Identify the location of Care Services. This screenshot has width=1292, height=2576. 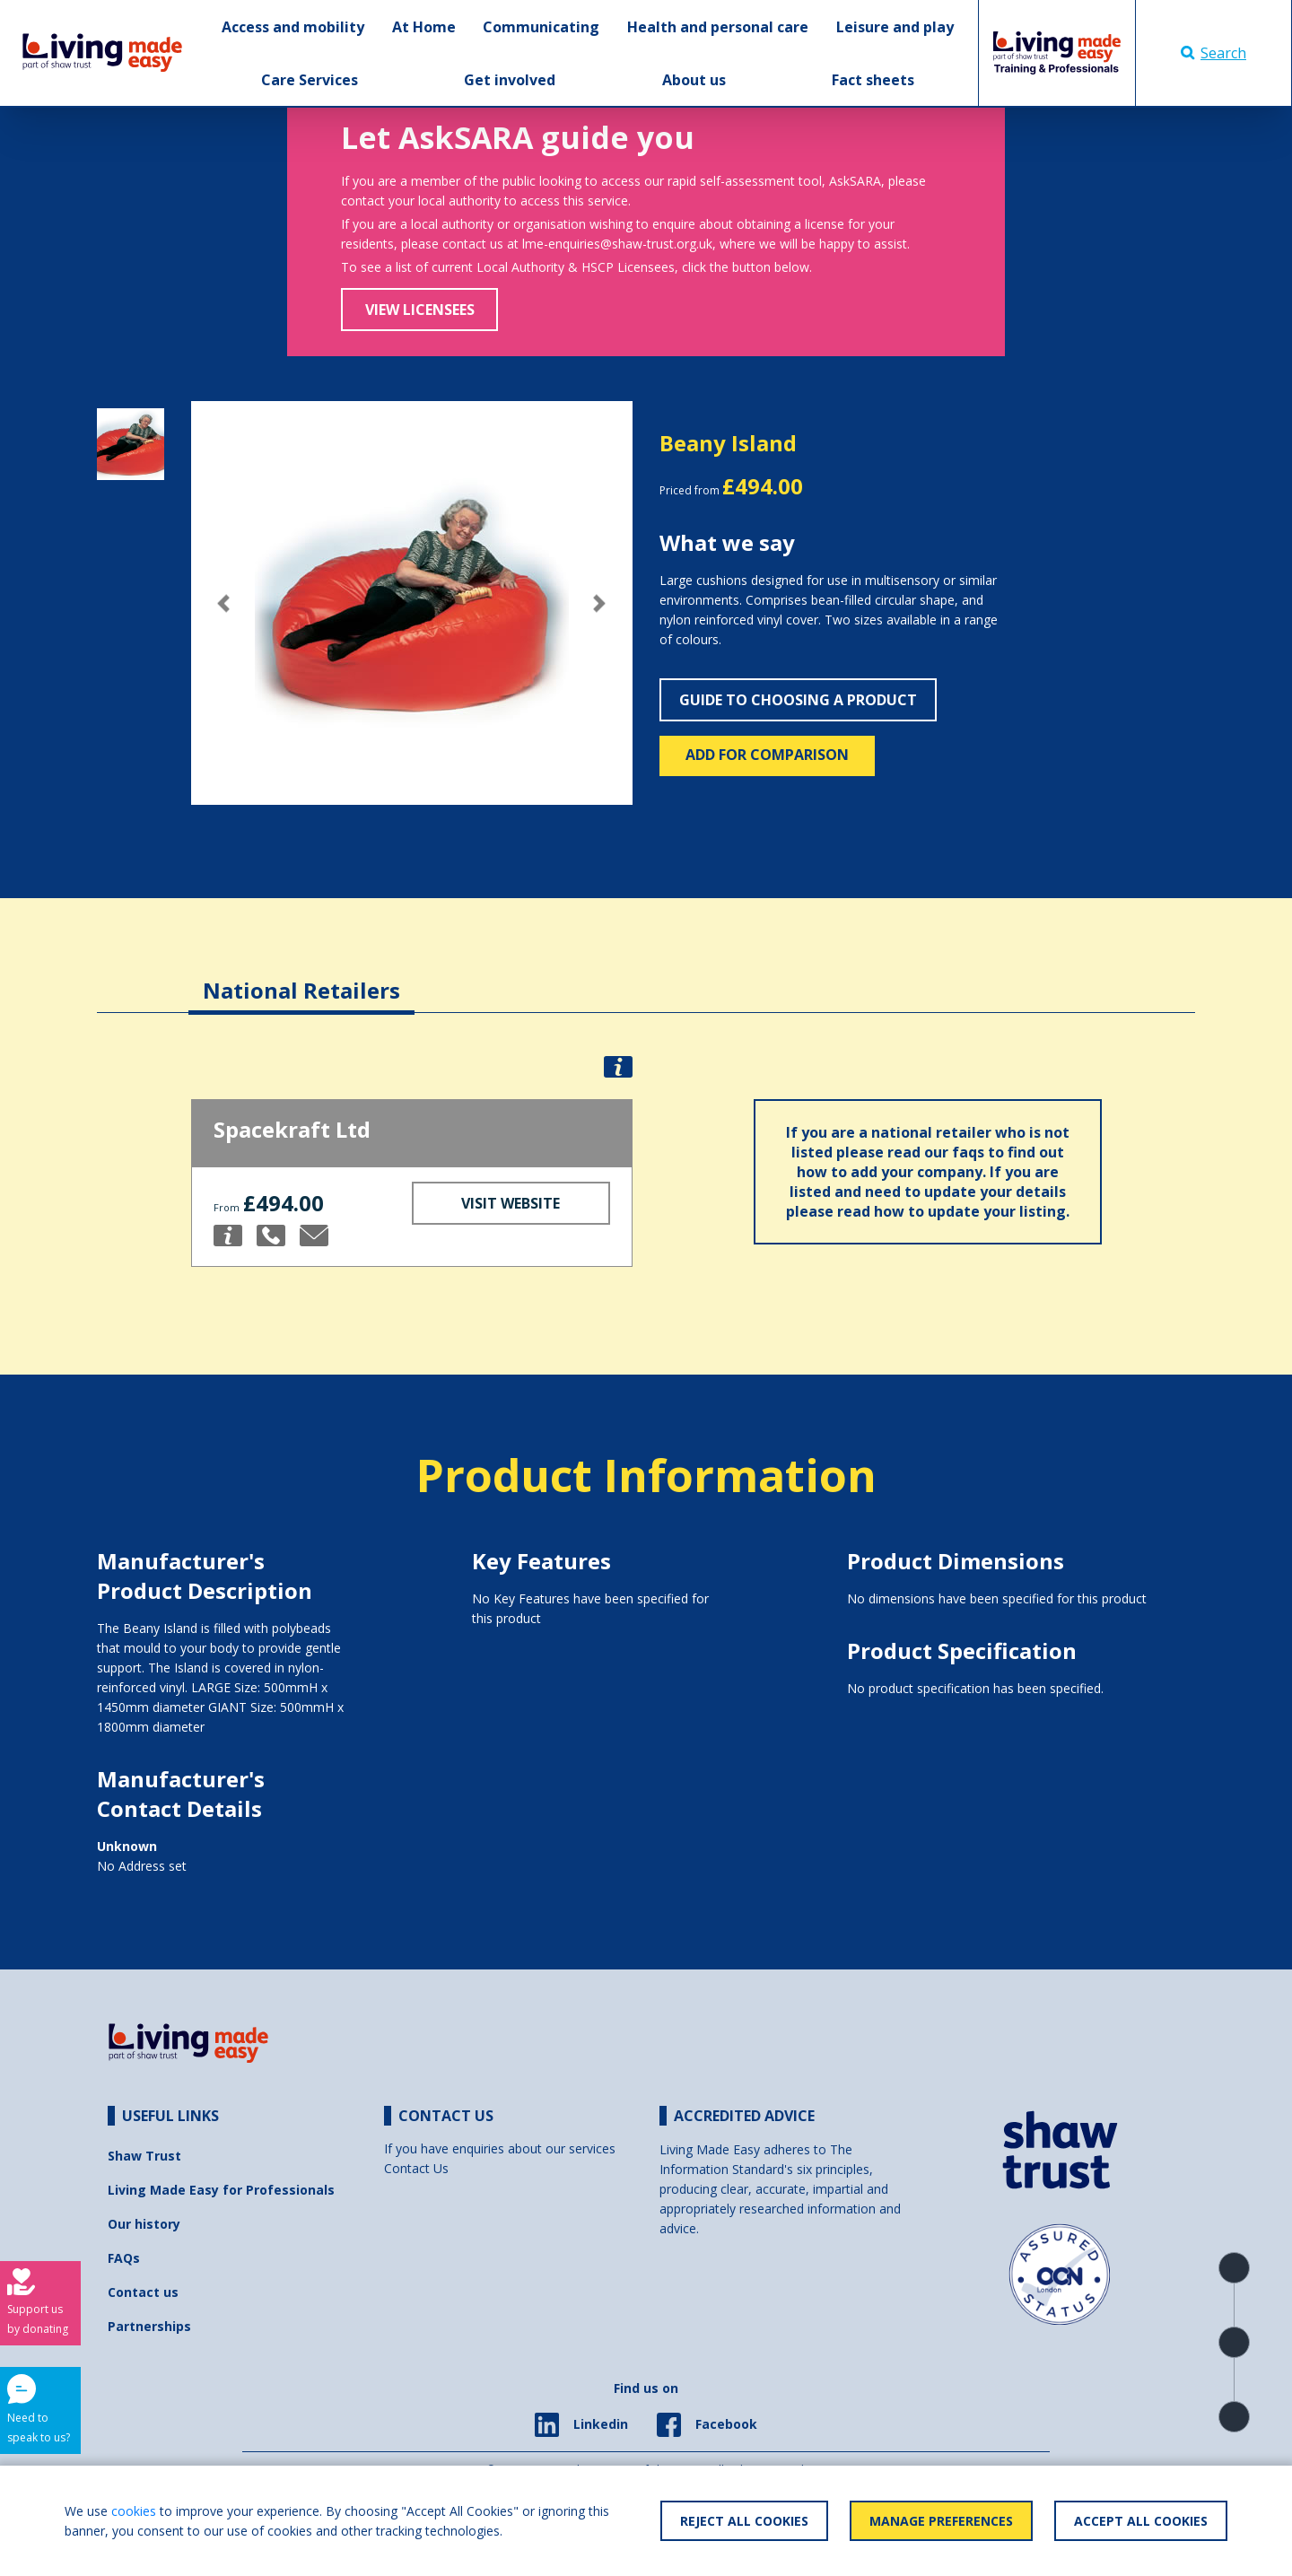
(309, 80).